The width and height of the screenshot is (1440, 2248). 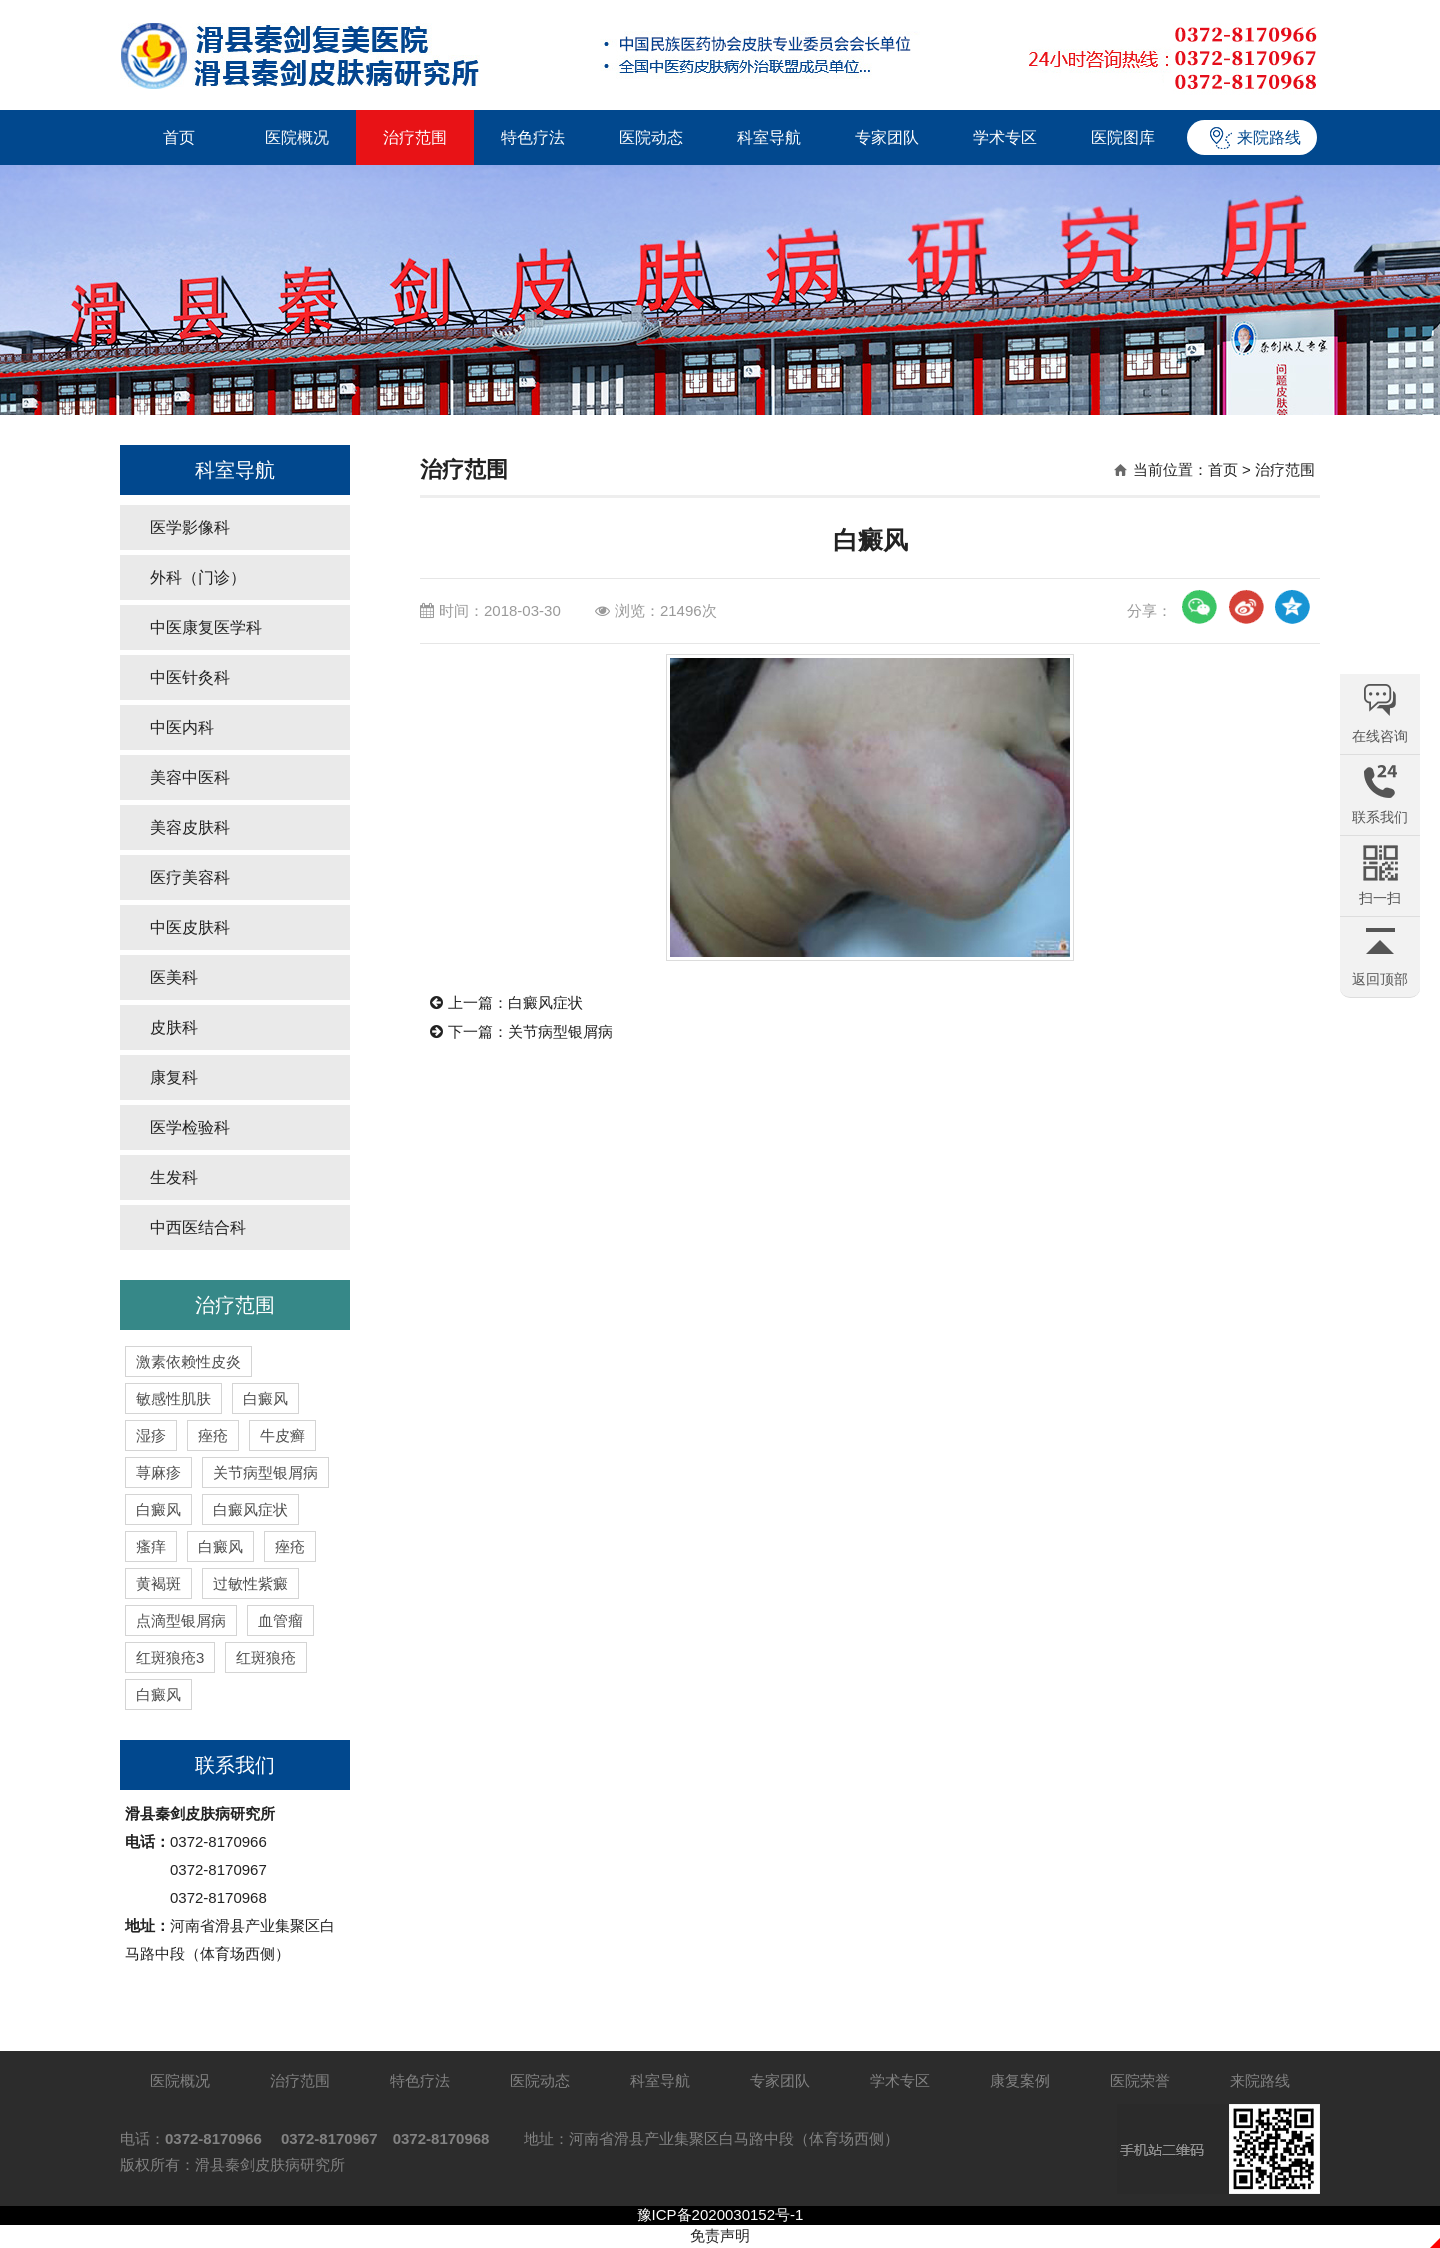 What do you see at coordinates (190, 877) in the screenshot?
I see `医疗美容科` at bounding box center [190, 877].